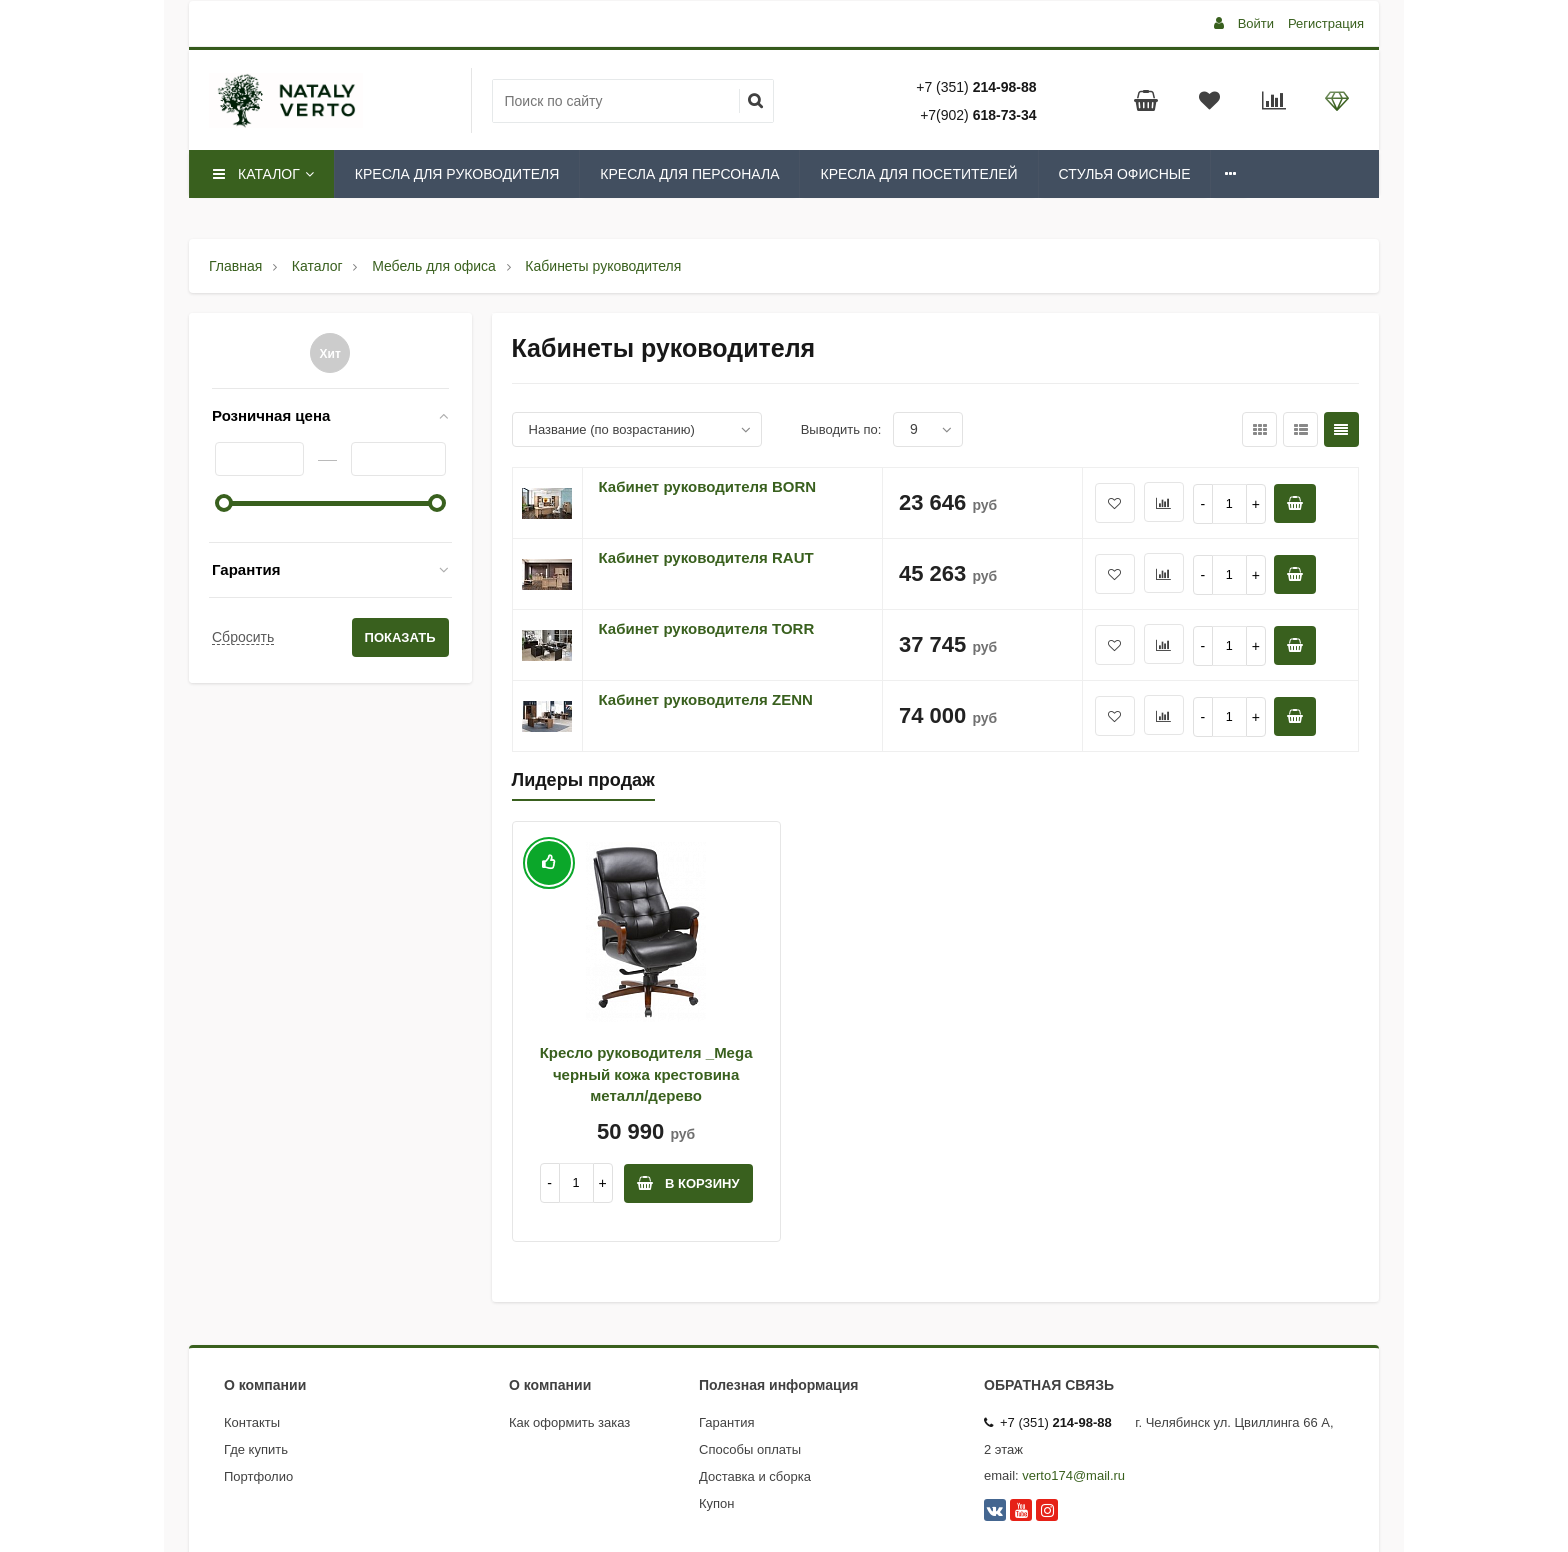  What do you see at coordinates (750, 1449) in the screenshot?
I see `Способы оплаты` at bounding box center [750, 1449].